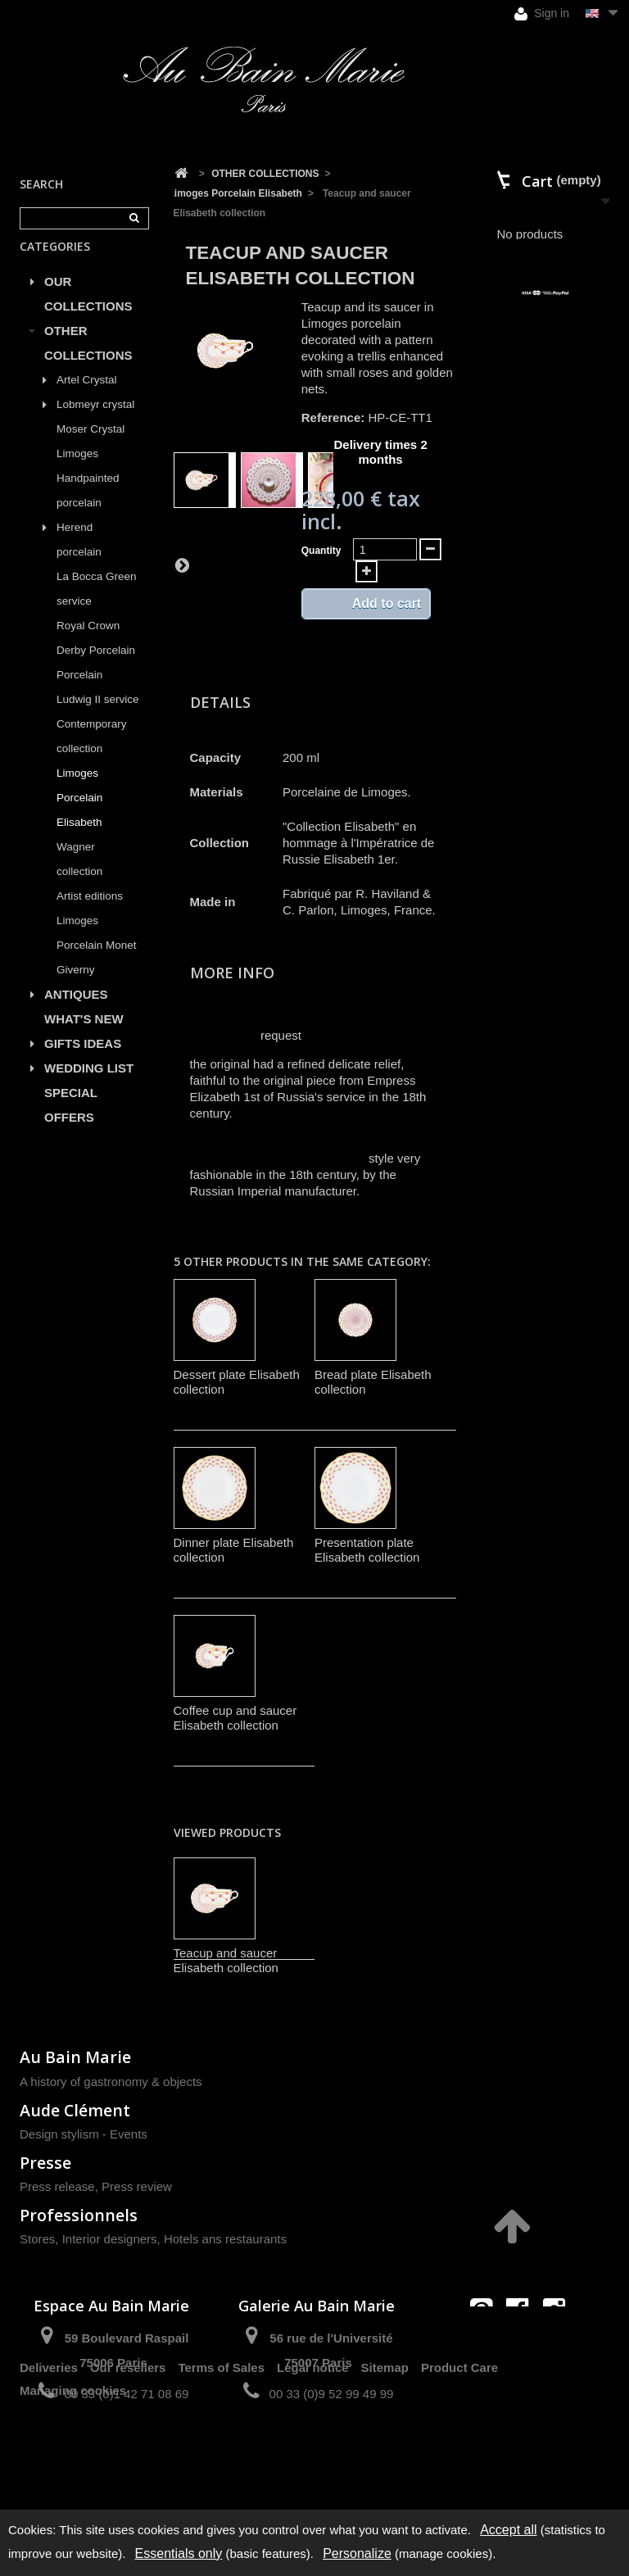 This screenshot has width=629, height=2576. Describe the element at coordinates (79, 558) in the screenshot. I see `Herend porcelain` at that location.